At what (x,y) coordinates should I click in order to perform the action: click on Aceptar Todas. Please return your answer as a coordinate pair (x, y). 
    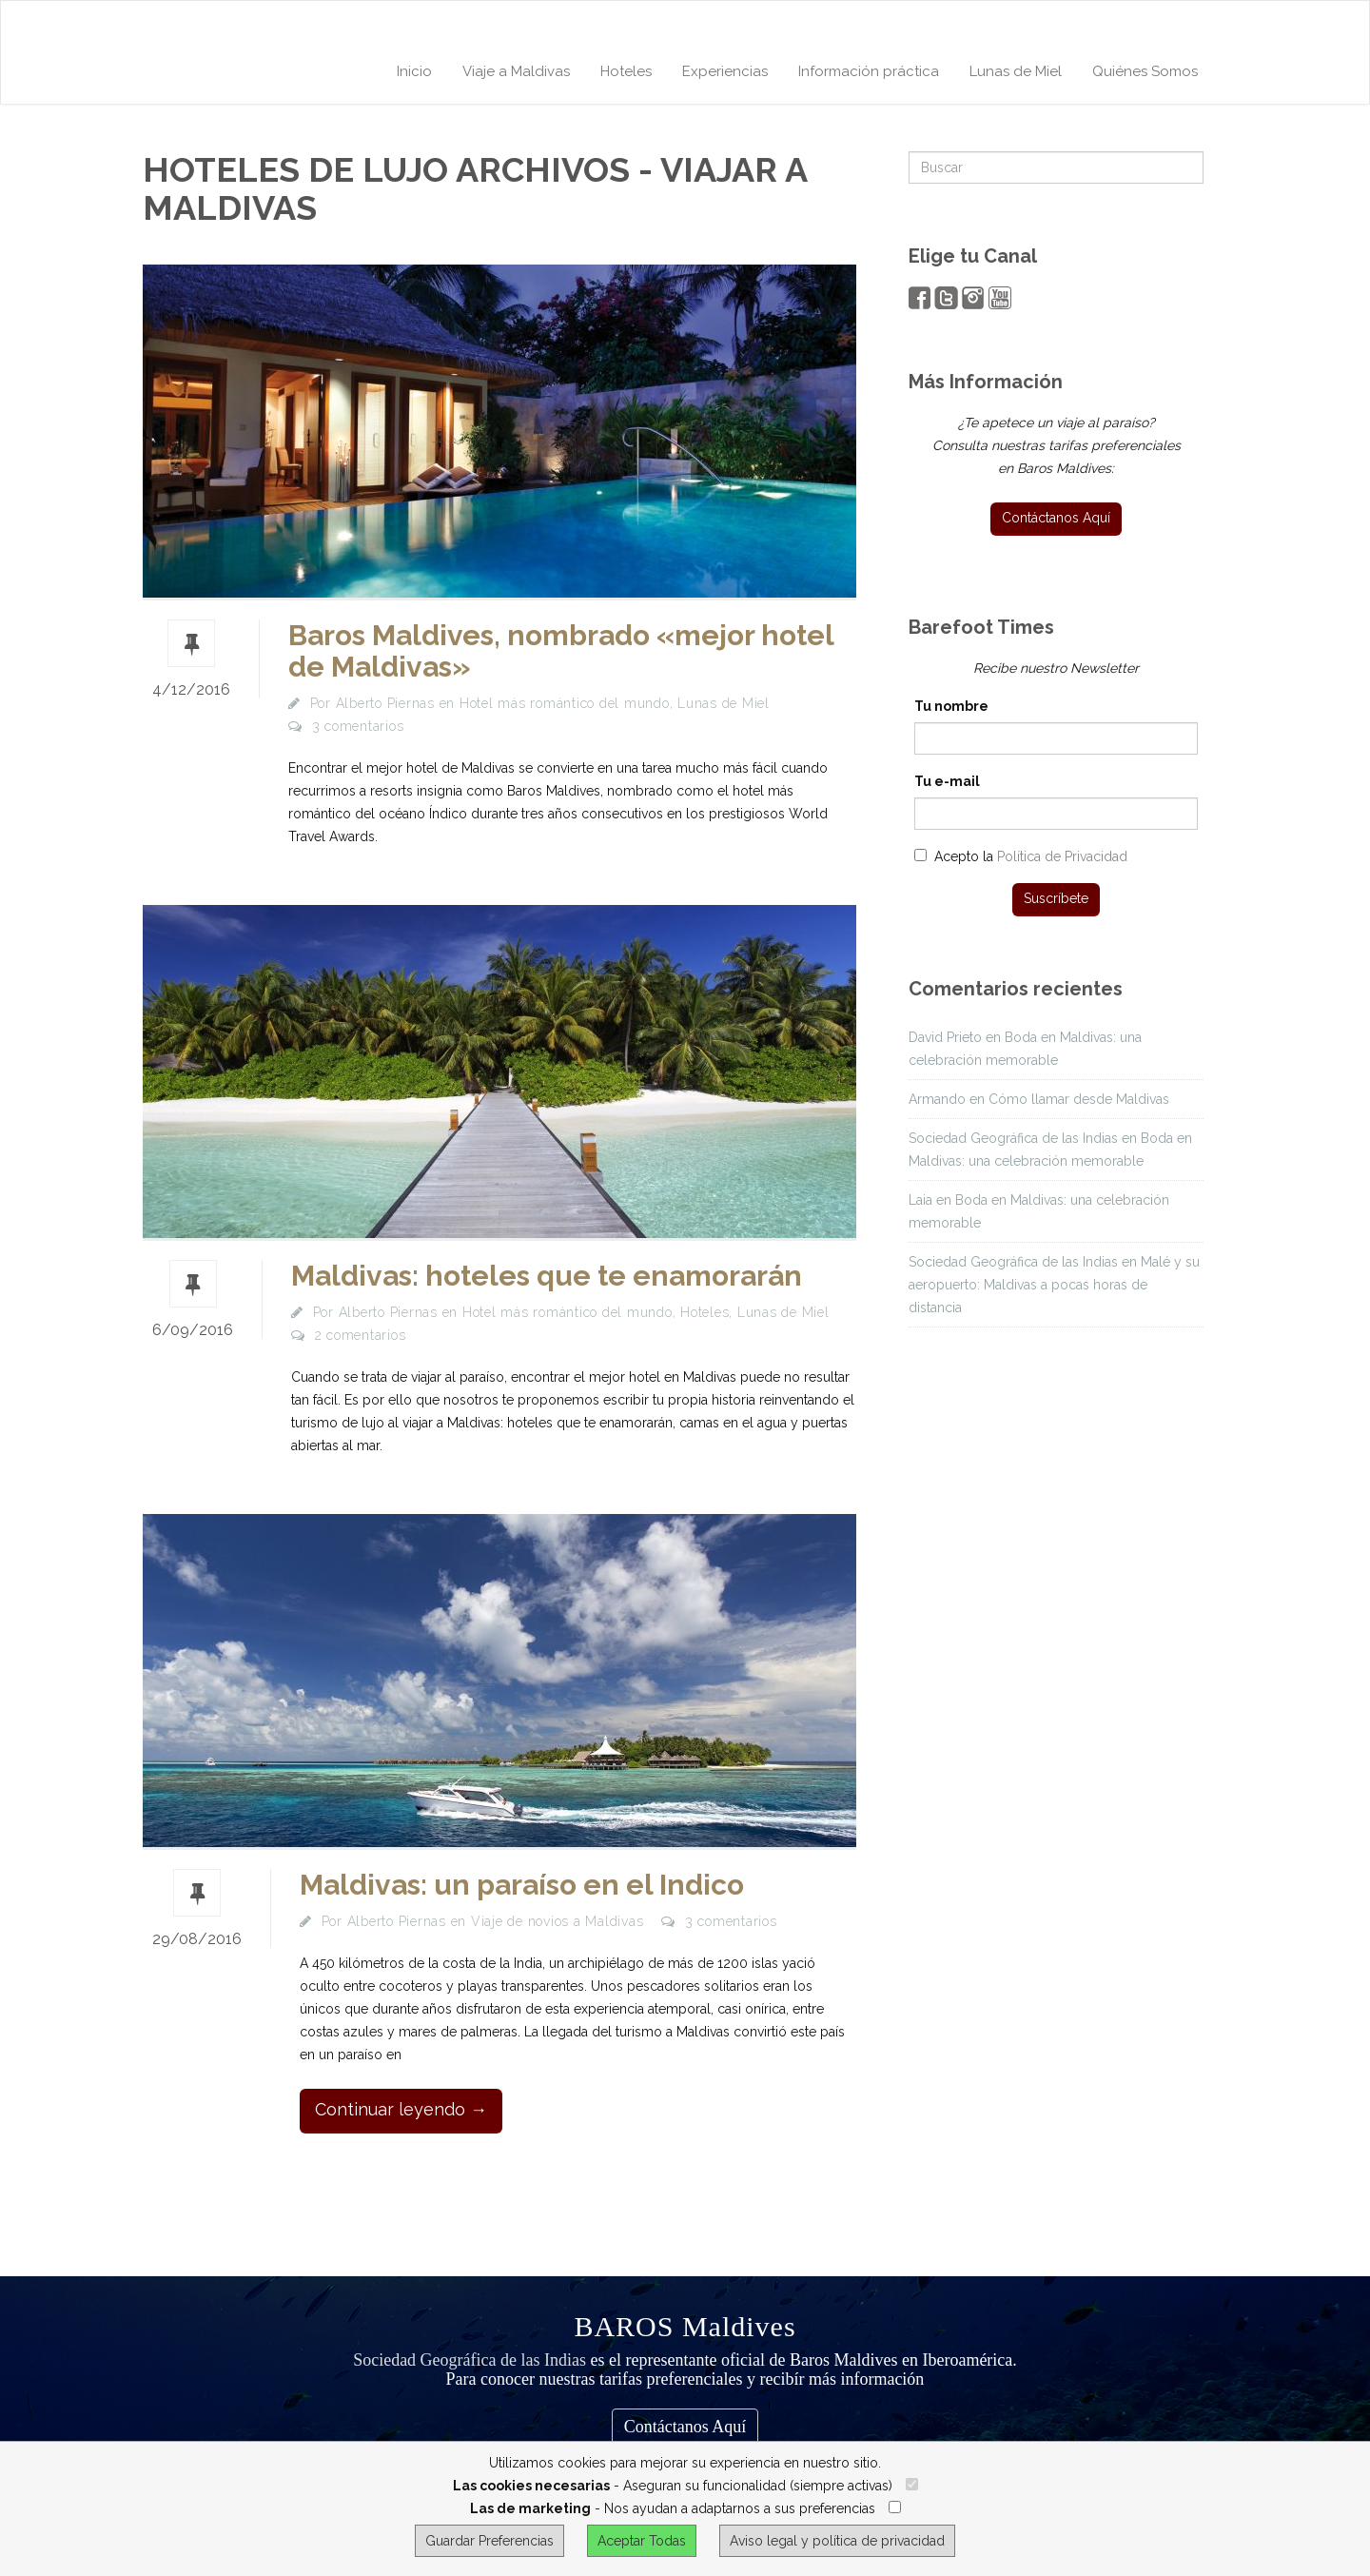
    Looking at the image, I should click on (641, 2540).